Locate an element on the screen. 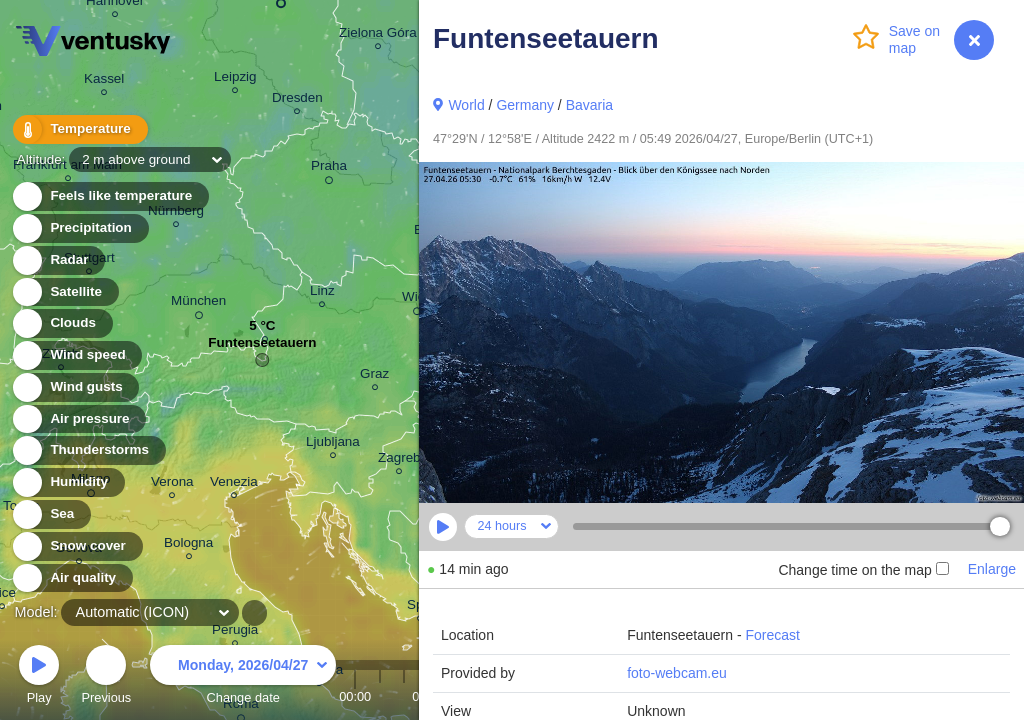 The height and width of the screenshot is (720, 1024). Temperature is located at coordinates (79, 129).